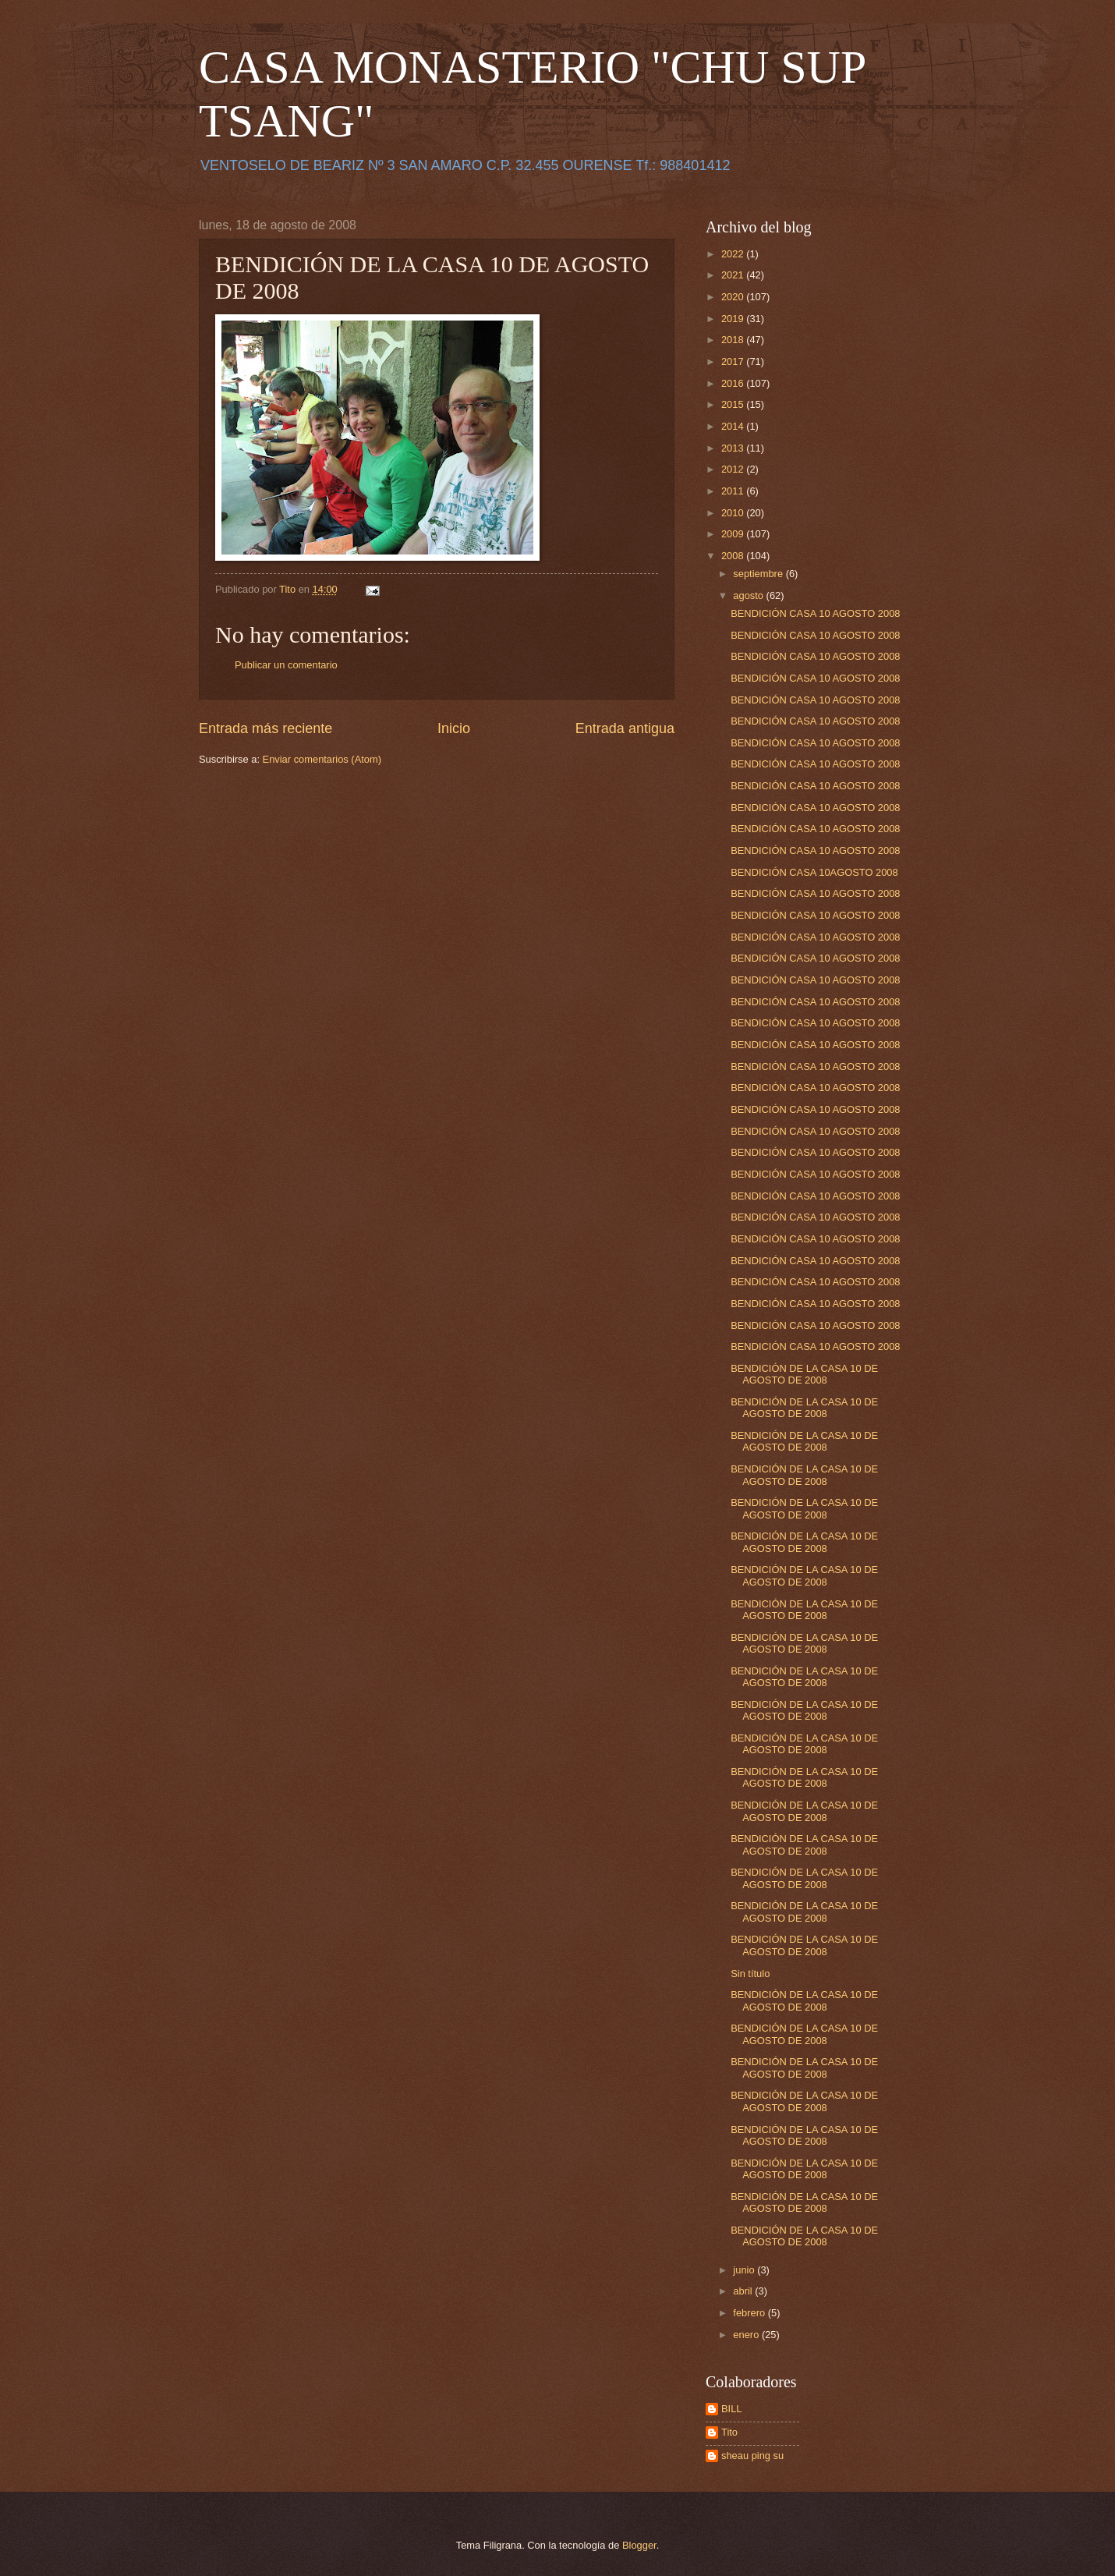  I want to click on abril, so click(744, 2291).